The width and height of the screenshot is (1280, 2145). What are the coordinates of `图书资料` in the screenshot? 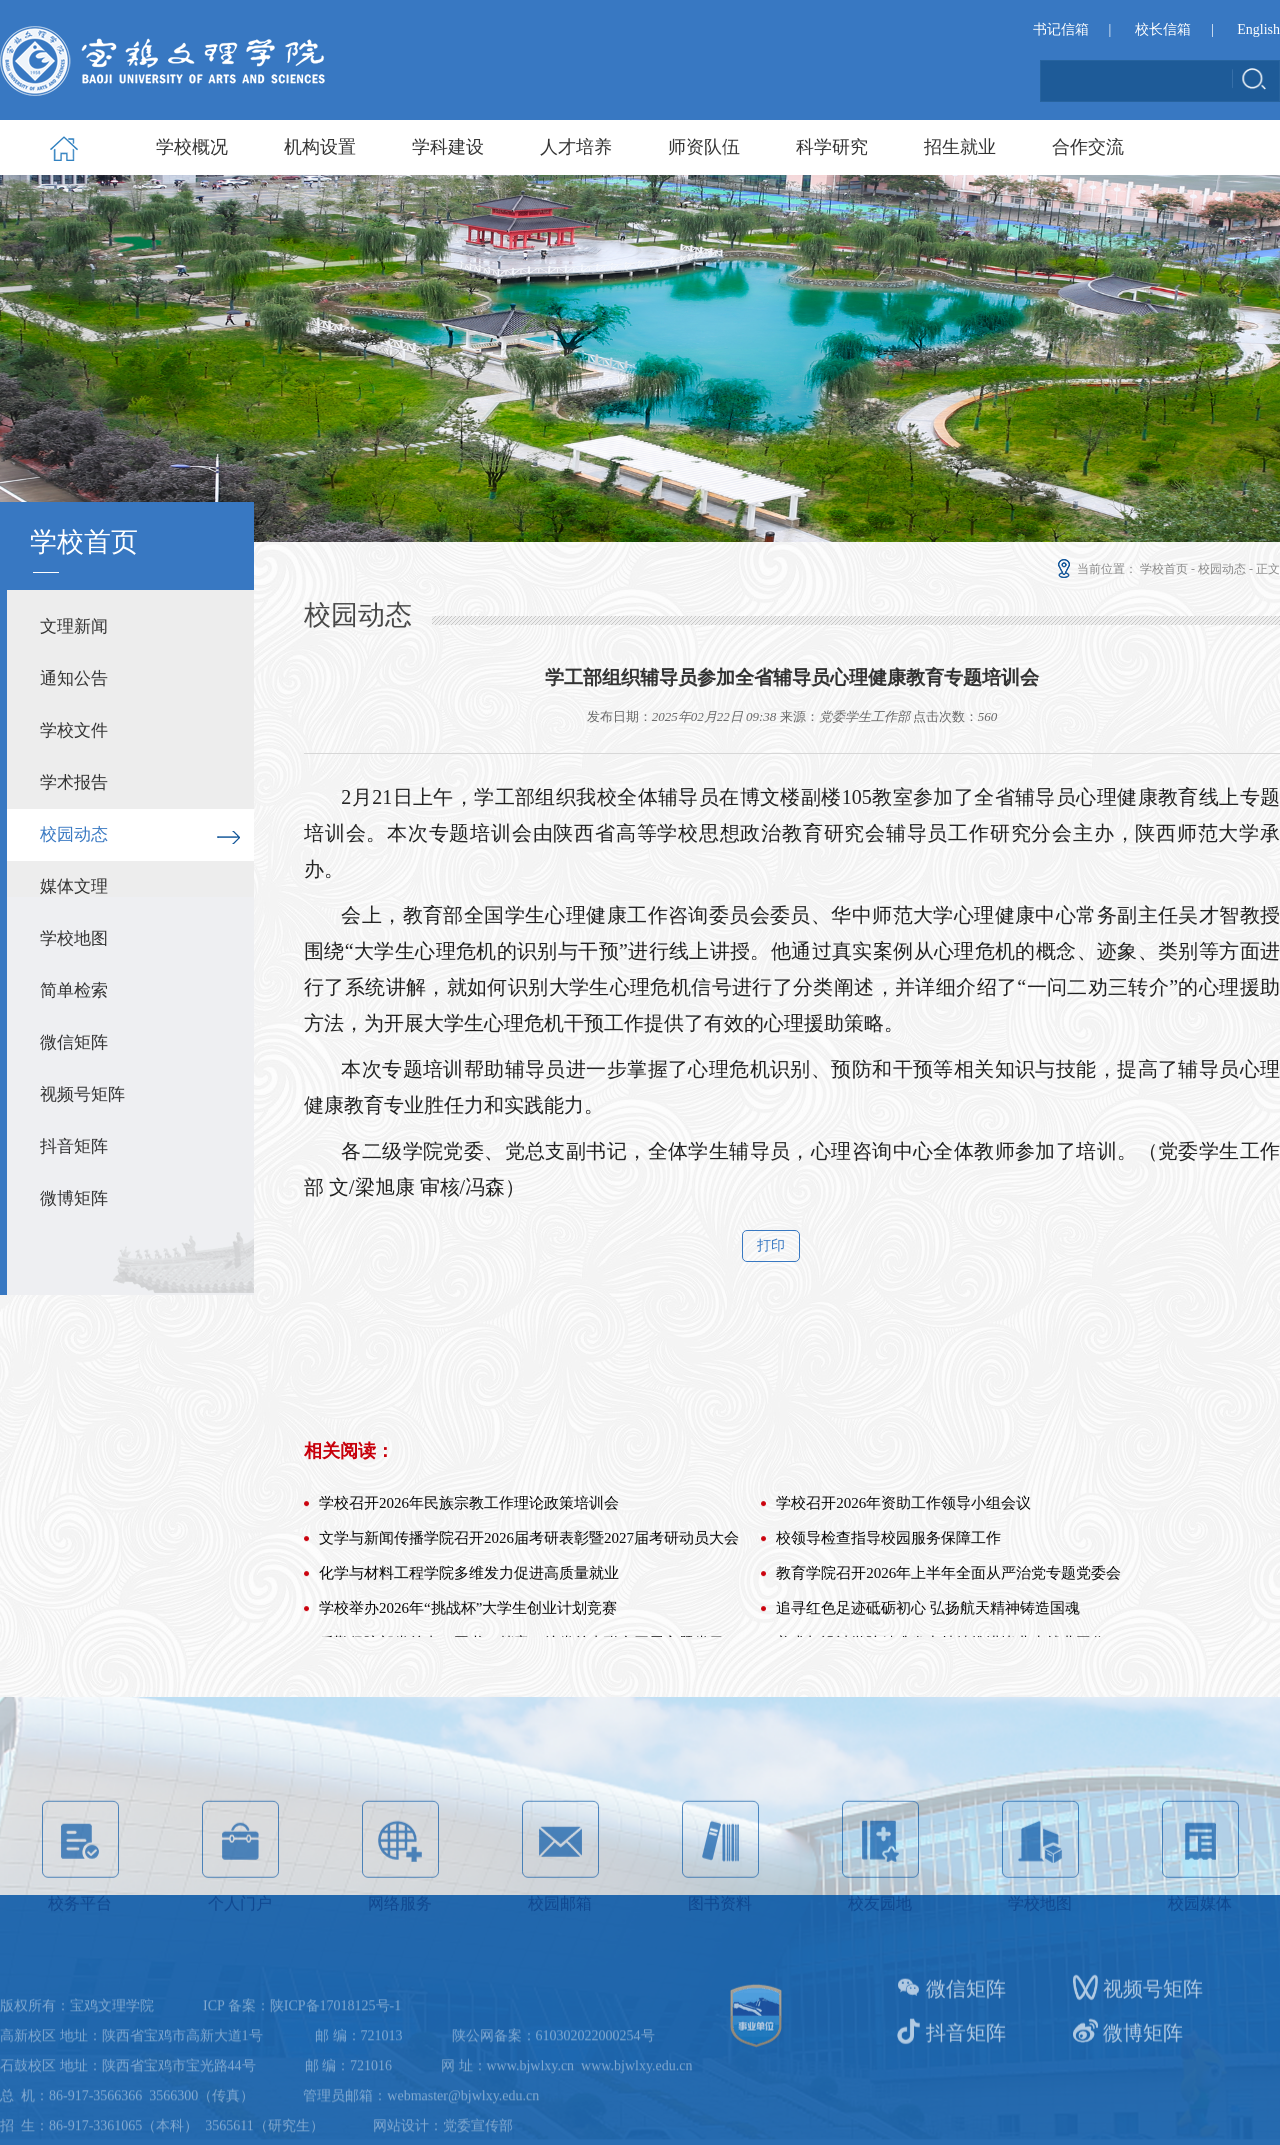 It's located at (720, 1952).